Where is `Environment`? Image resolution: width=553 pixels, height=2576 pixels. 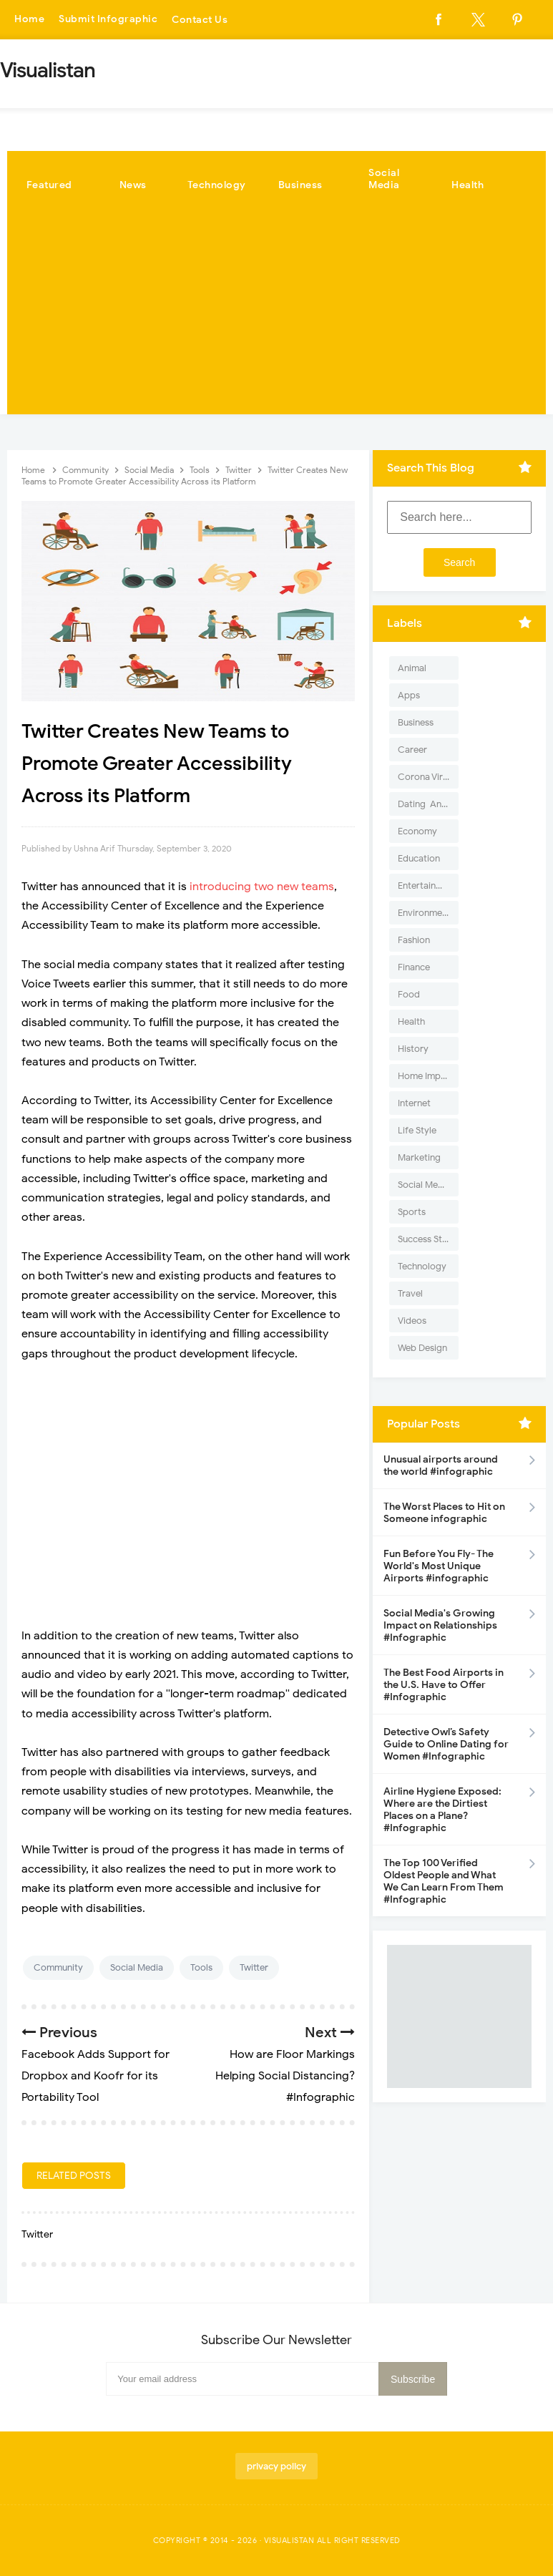
Environment is located at coordinates (424, 913).